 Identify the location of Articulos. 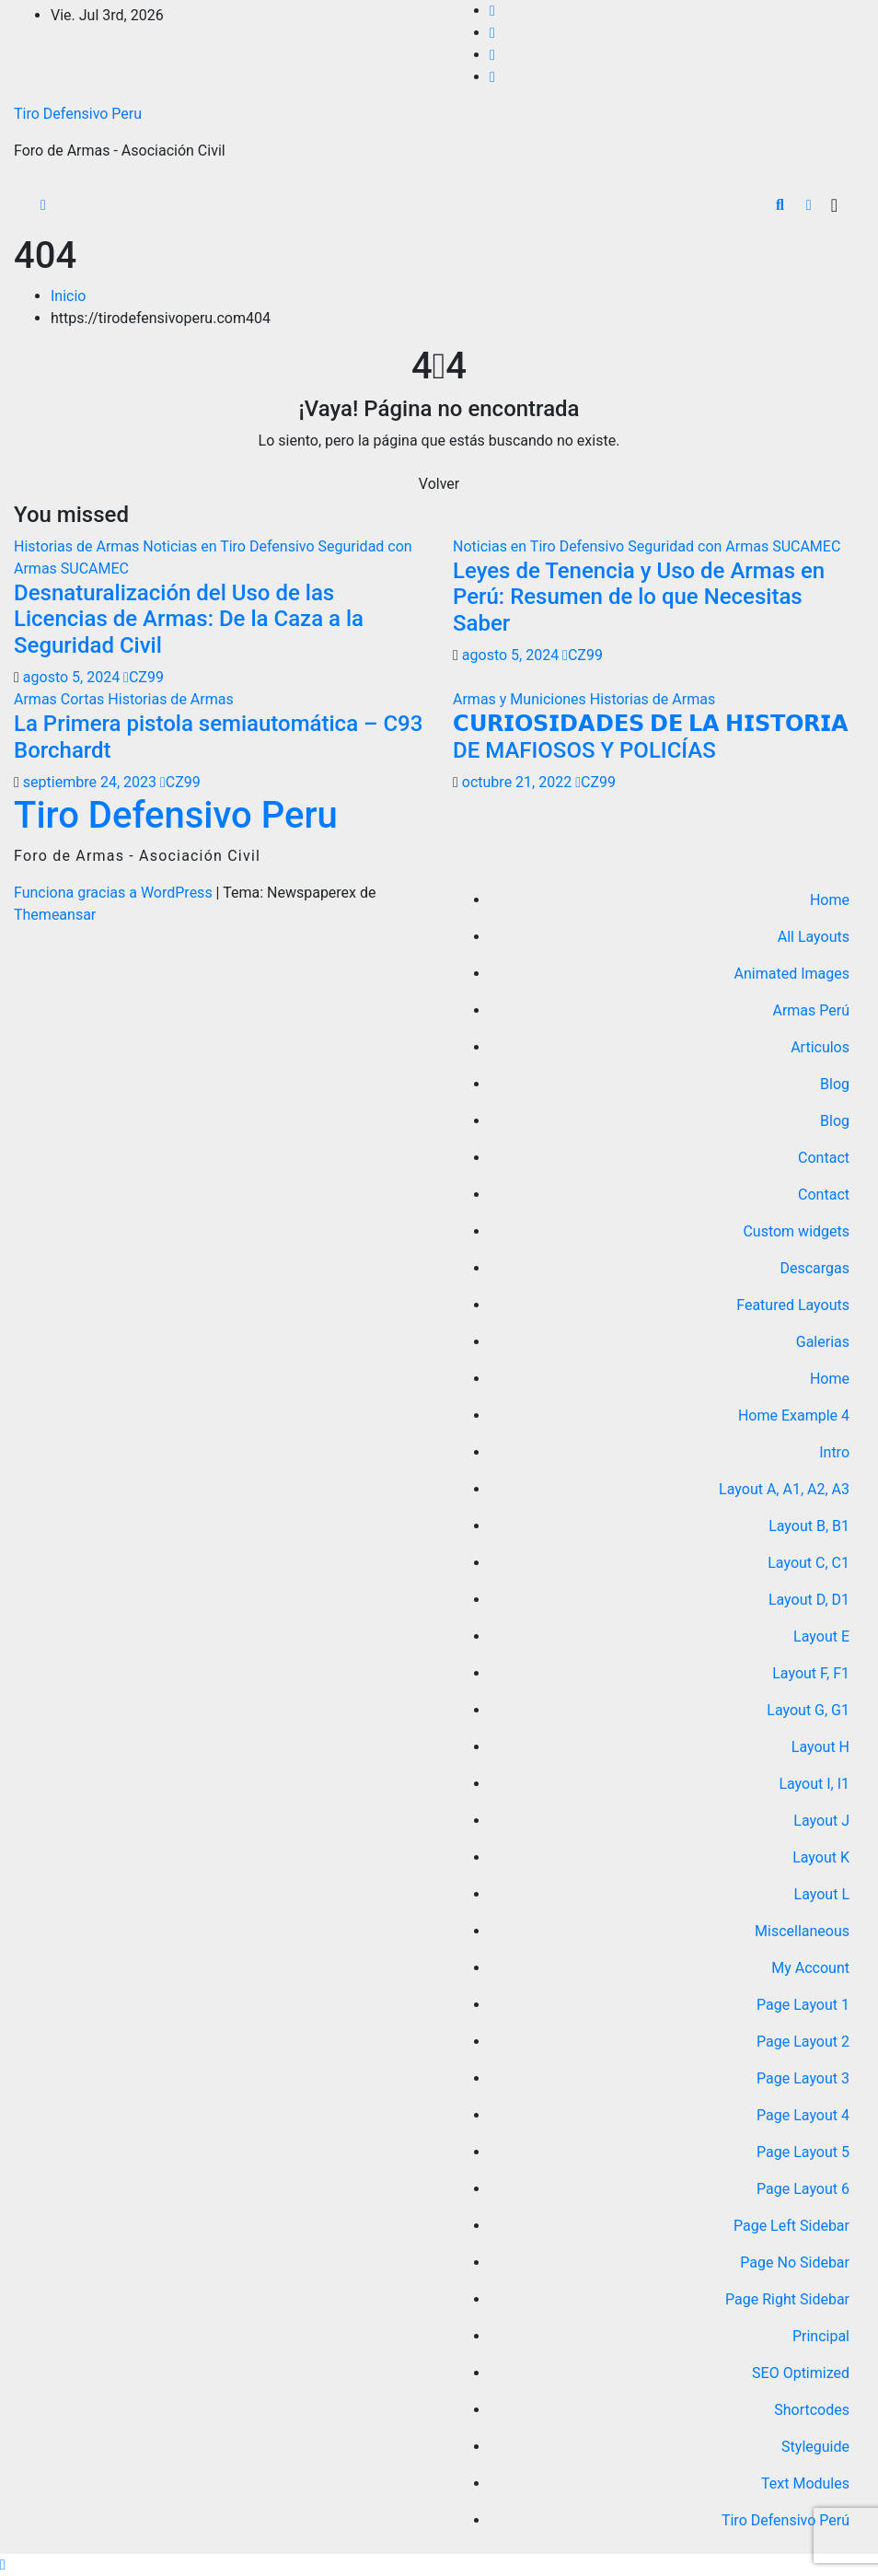
(820, 1047).